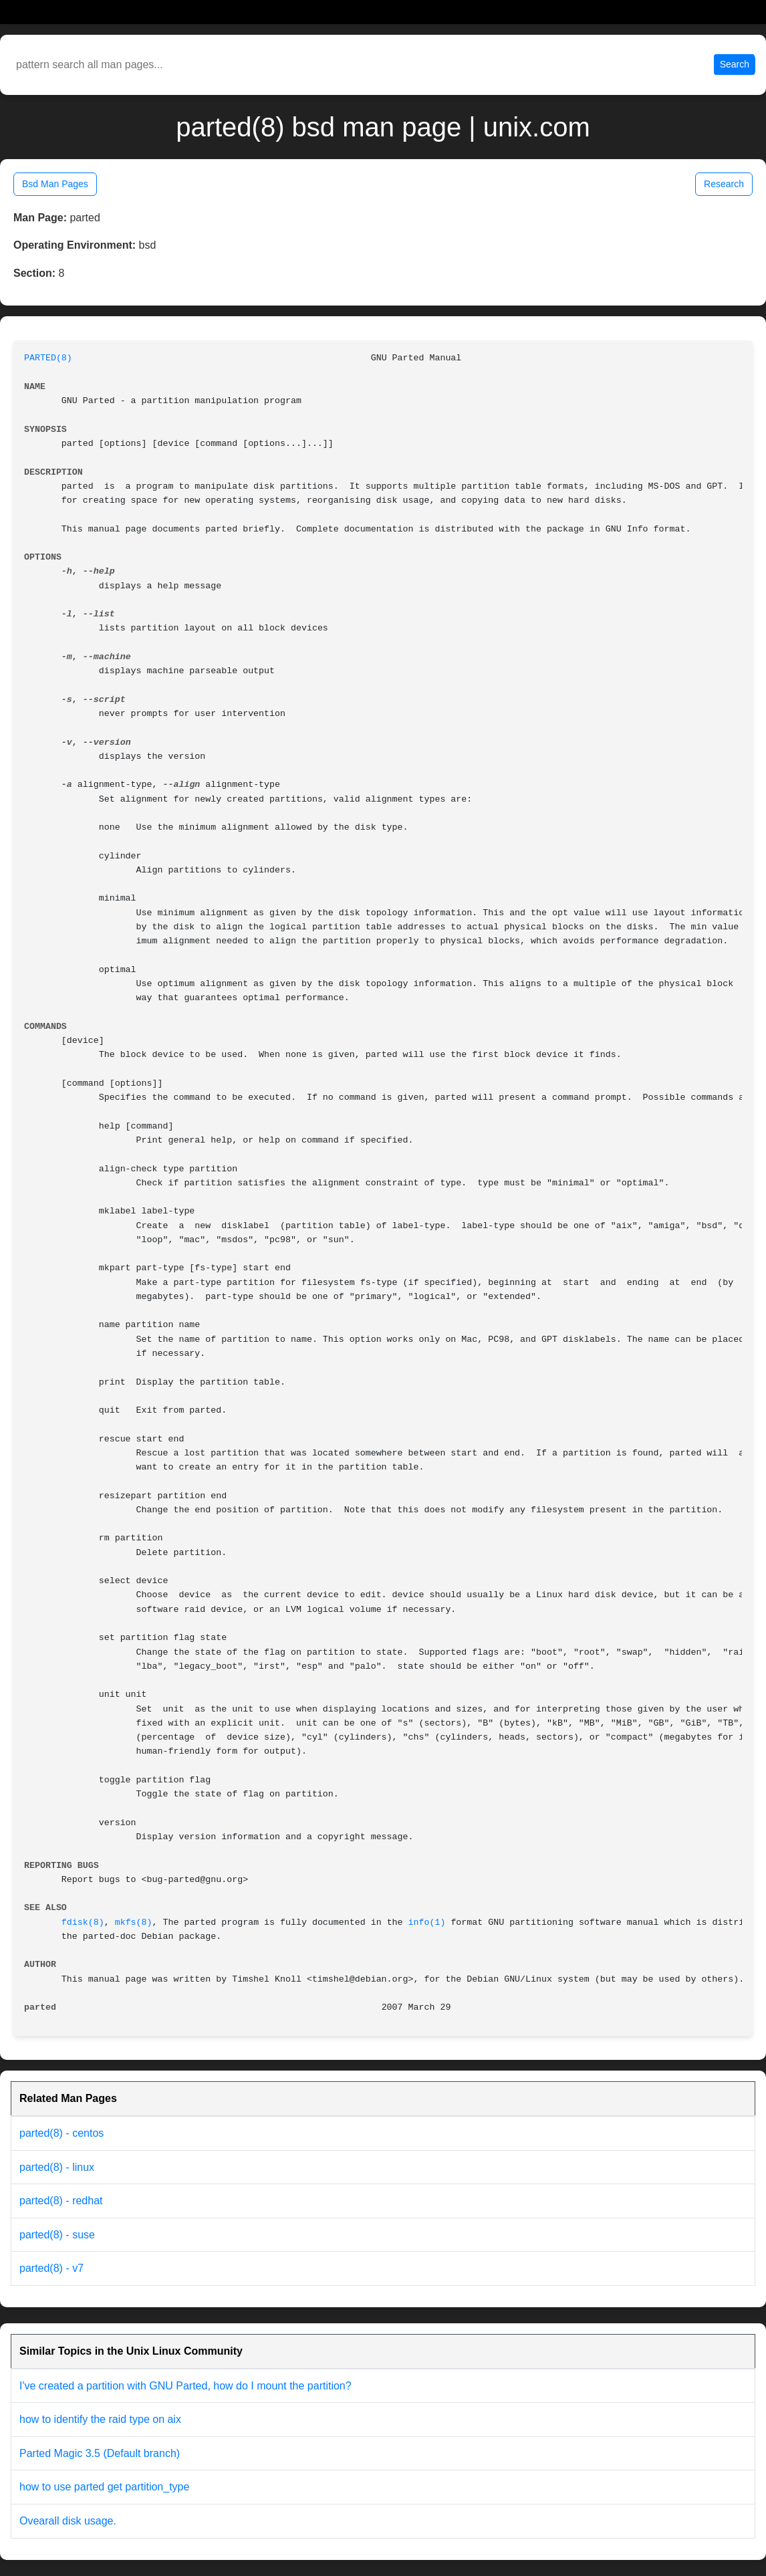  I want to click on info(1), so click(427, 1922).